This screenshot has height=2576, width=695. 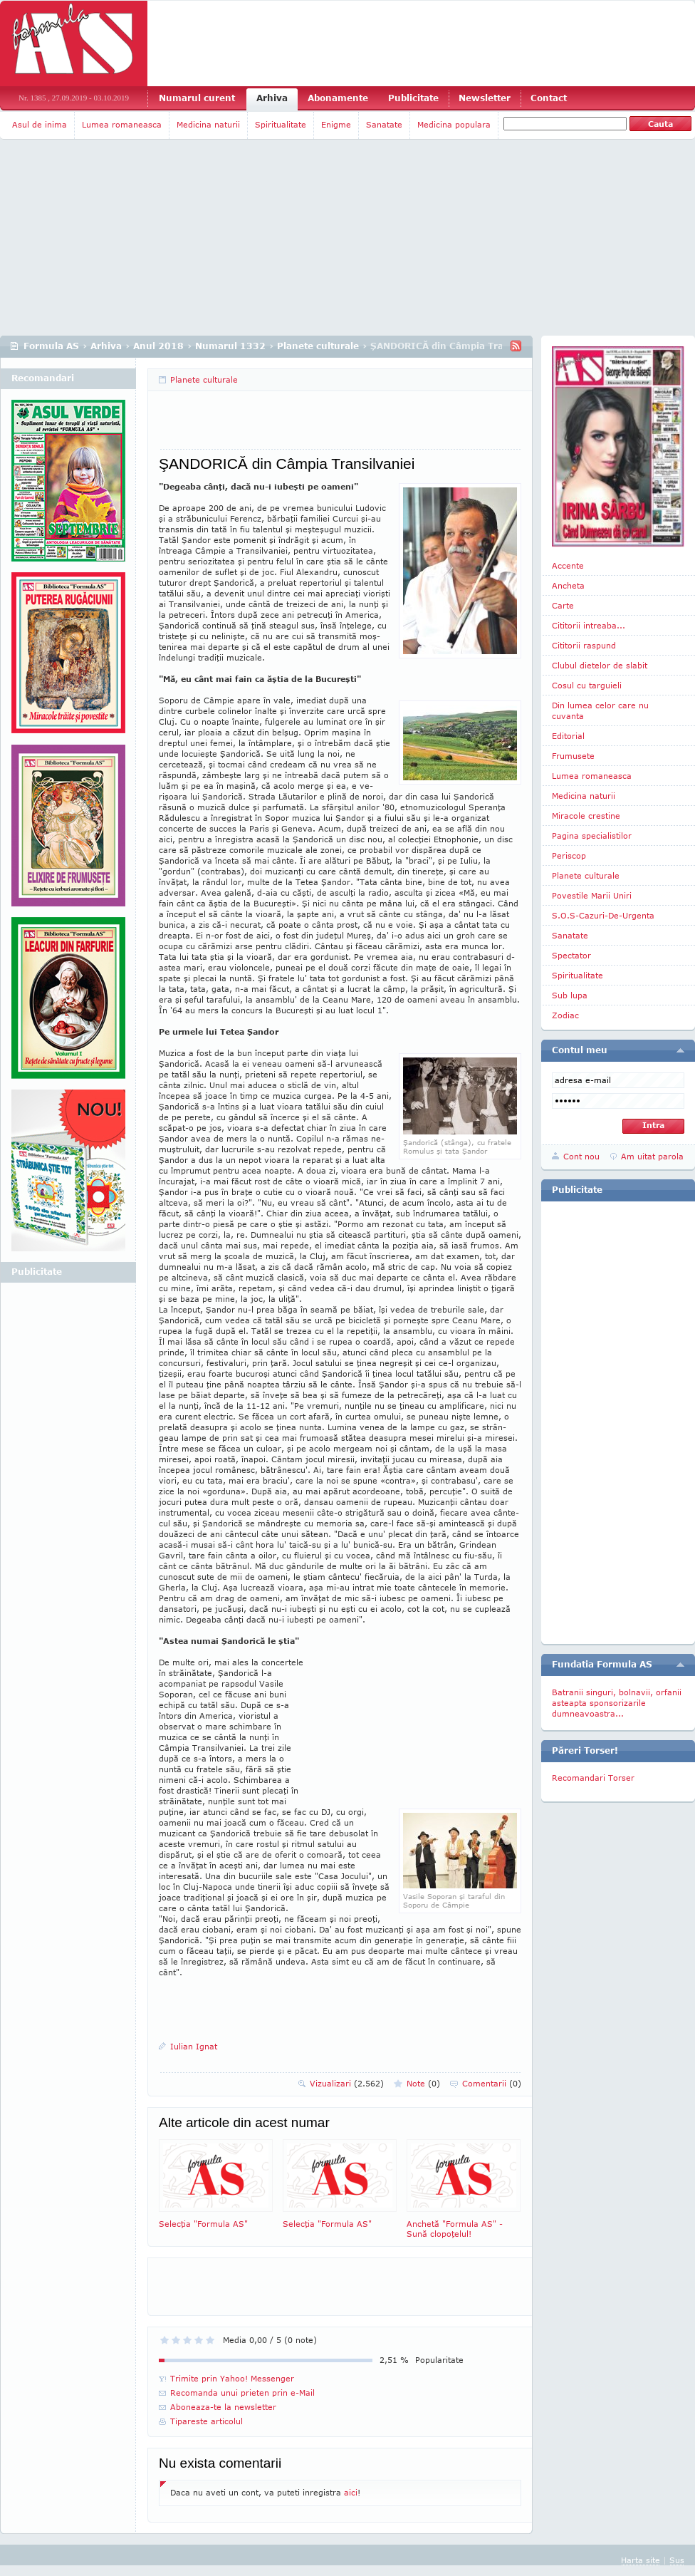 I want to click on Vizualizari, so click(x=347, y=2083).